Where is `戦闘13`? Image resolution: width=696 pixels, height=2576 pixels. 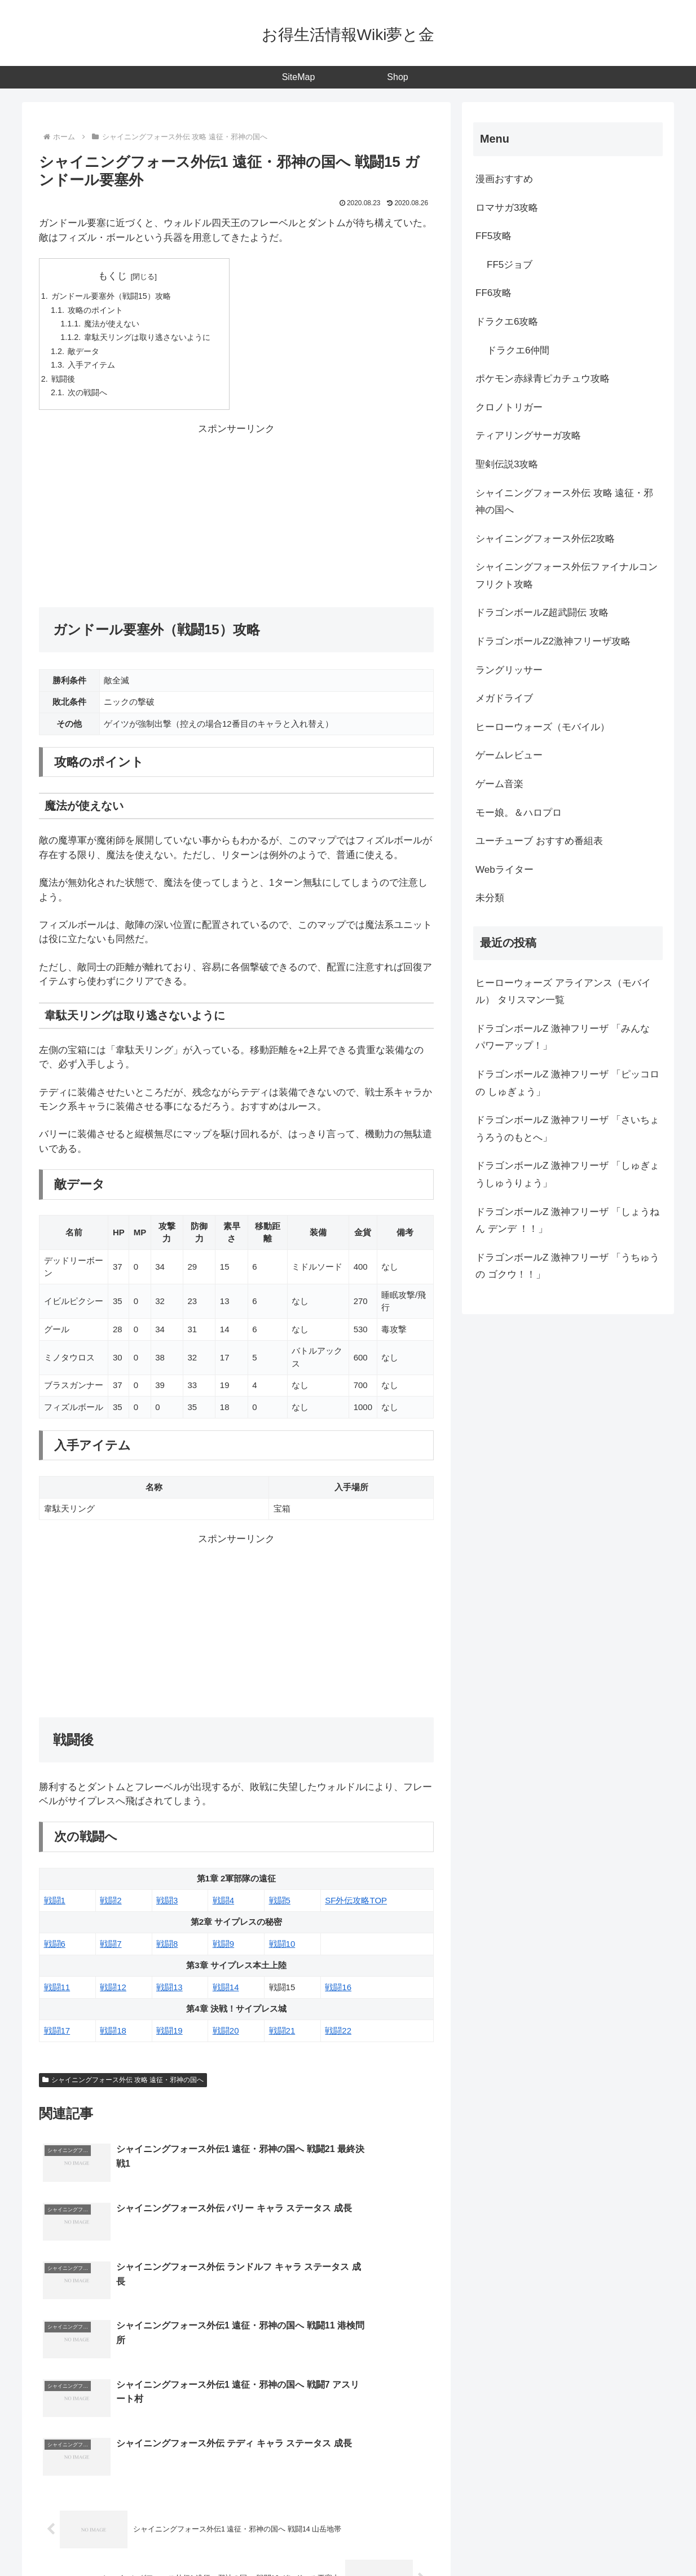
戦闘13 is located at coordinates (169, 1994).